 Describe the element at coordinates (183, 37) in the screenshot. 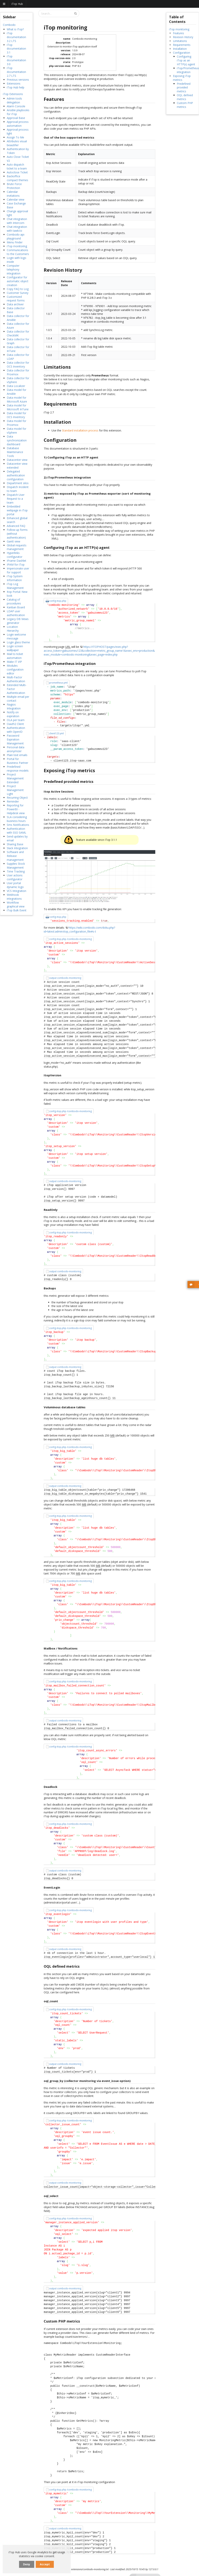

I see `Revision History` at that location.